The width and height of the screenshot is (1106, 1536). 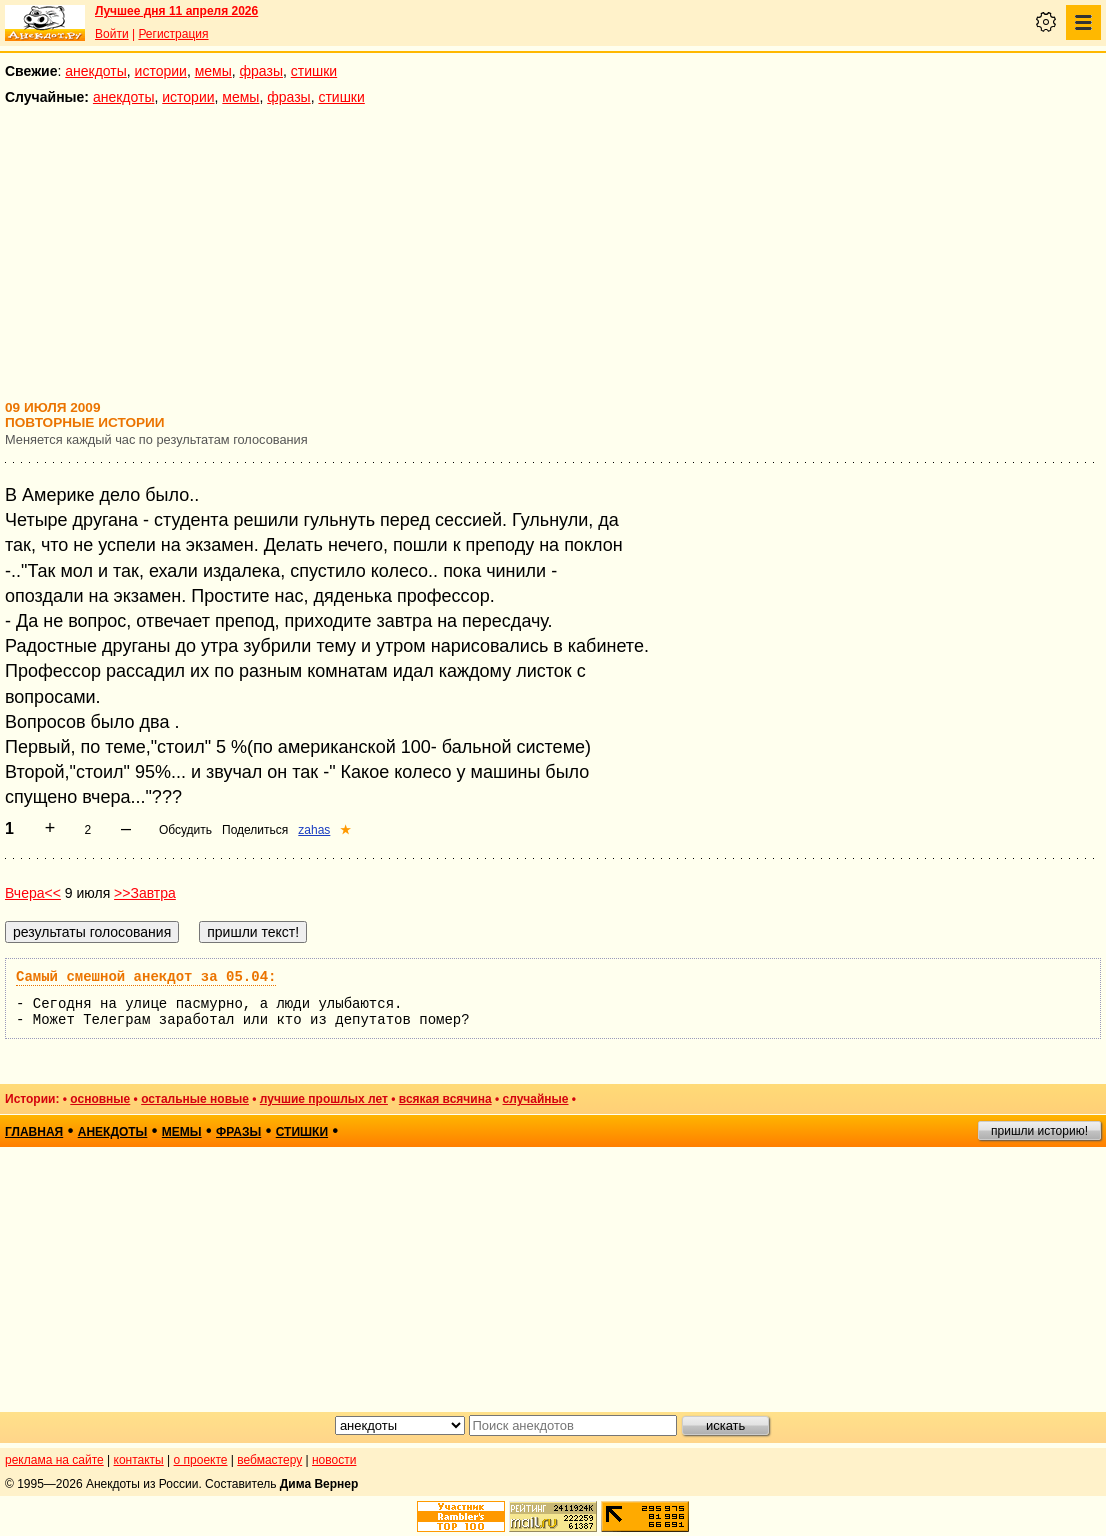 What do you see at coordinates (314, 830) in the screenshot?
I see `zahas` at bounding box center [314, 830].